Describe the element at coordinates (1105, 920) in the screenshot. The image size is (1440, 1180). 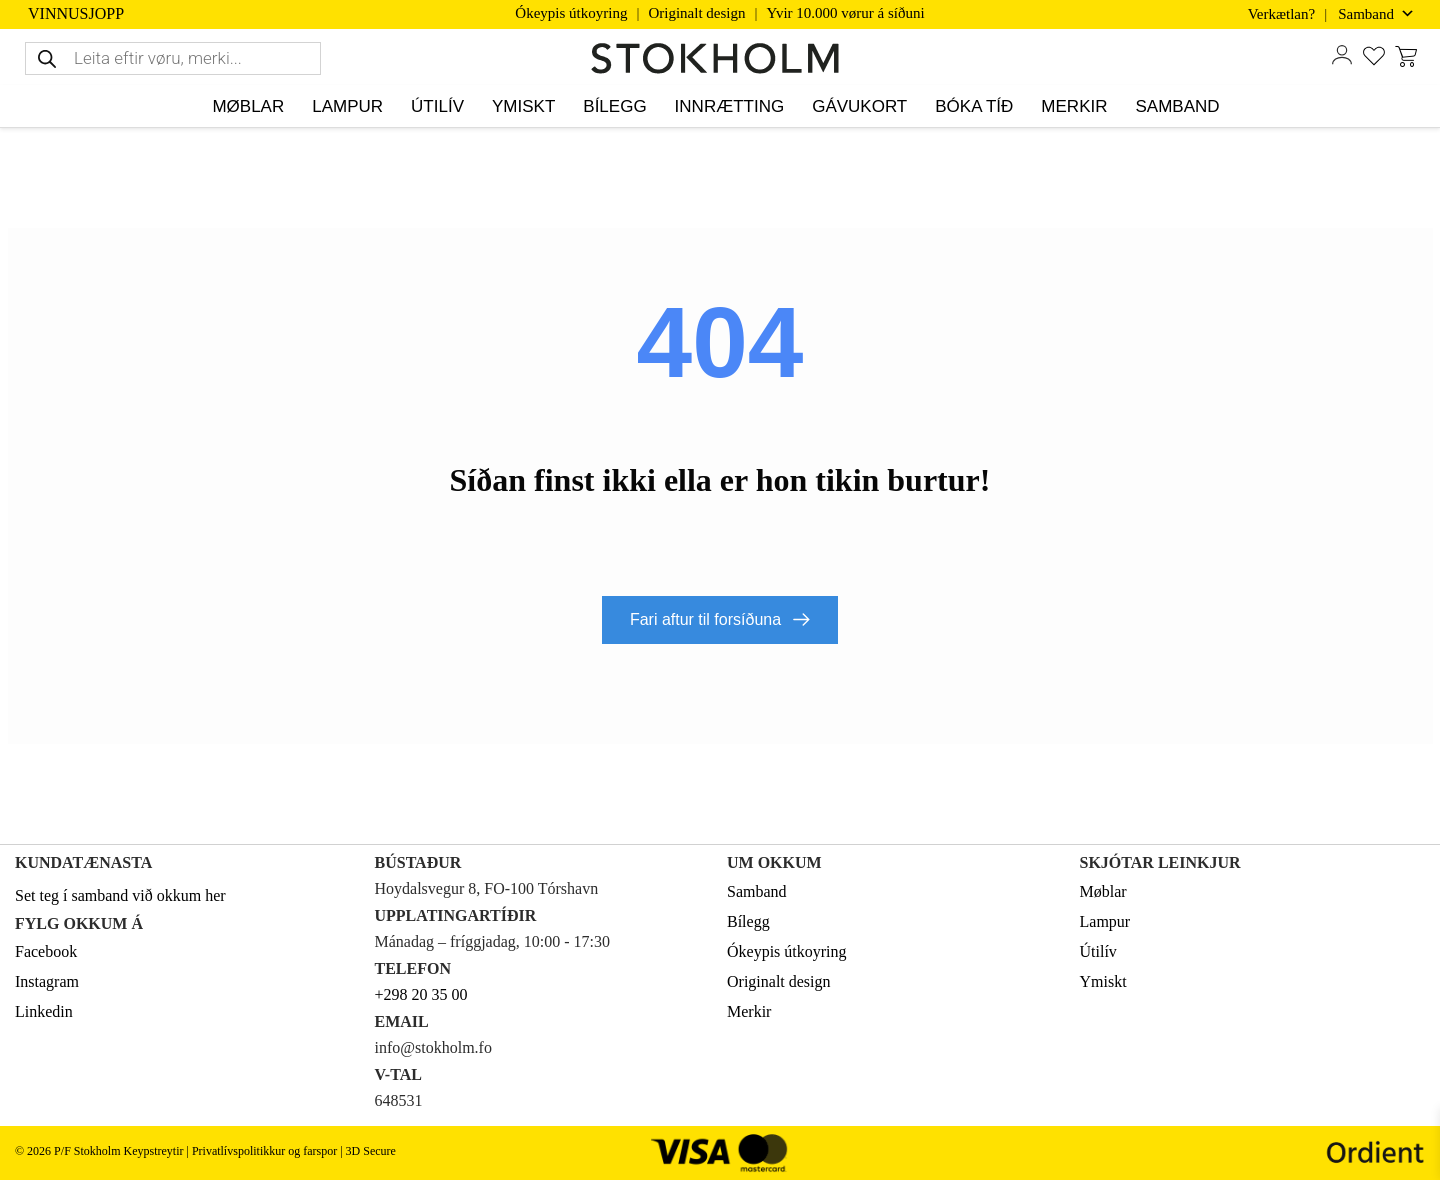
I see `Lampur` at that location.